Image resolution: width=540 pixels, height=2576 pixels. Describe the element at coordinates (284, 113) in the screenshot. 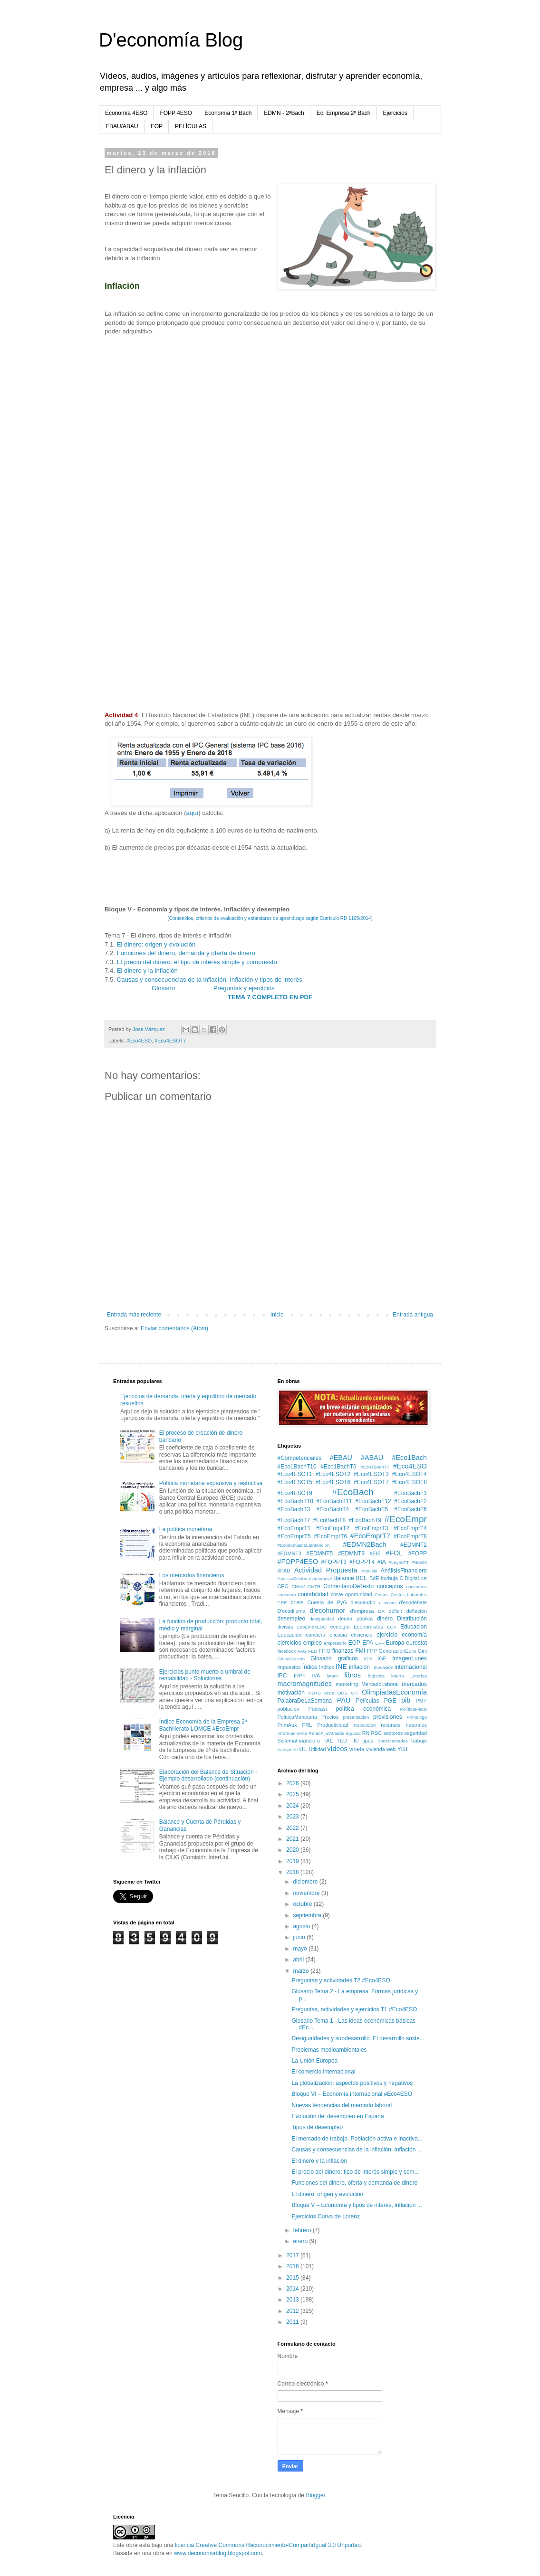

I see `EDMN - 2ªBach` at that location.